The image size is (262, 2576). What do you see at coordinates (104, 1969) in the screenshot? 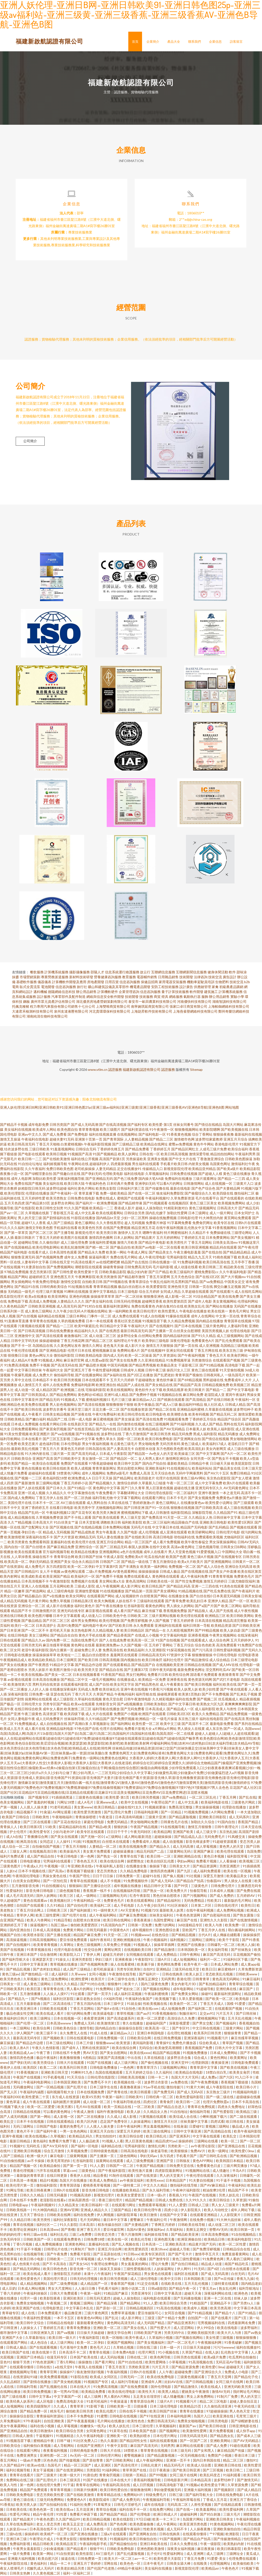
I see `老司机操逼逼` at bounding box center [104, 1969].